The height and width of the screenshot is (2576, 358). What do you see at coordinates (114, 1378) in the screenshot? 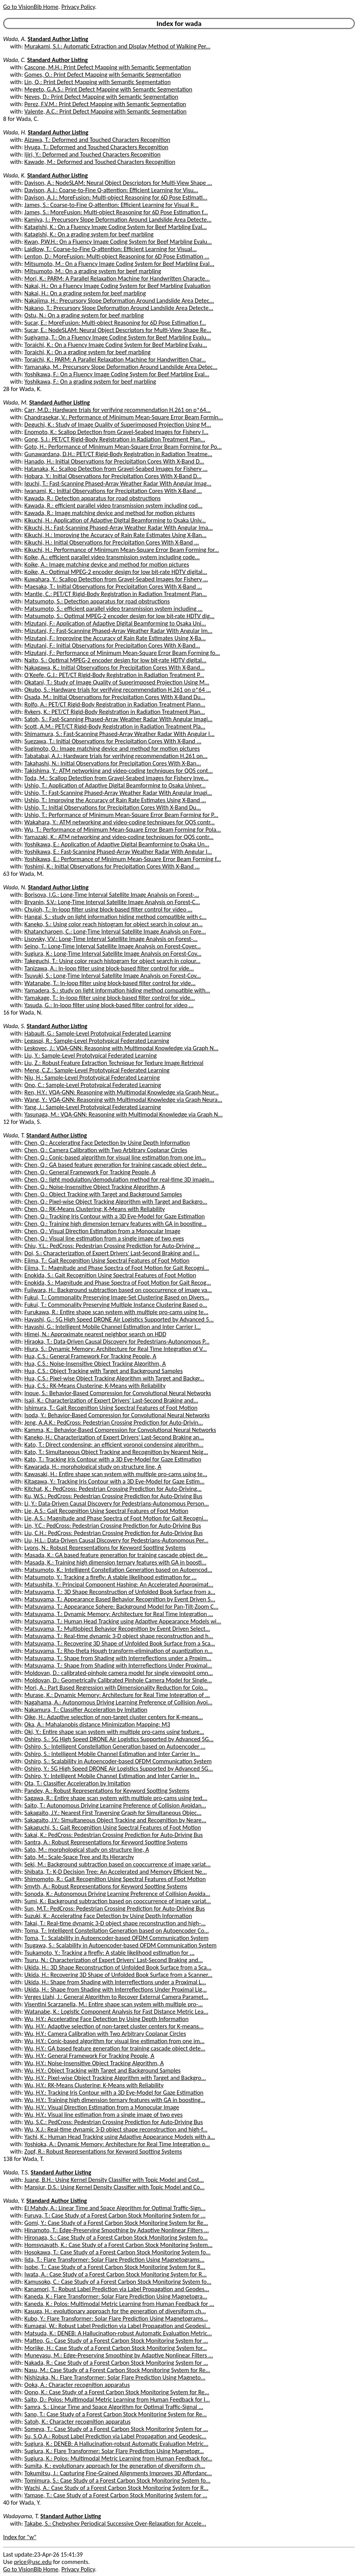
I see `Hua, C.S.: Pixel-wise Object Tracking Algorithm with Target and Backgr...` at bounding box center [114, 1378].